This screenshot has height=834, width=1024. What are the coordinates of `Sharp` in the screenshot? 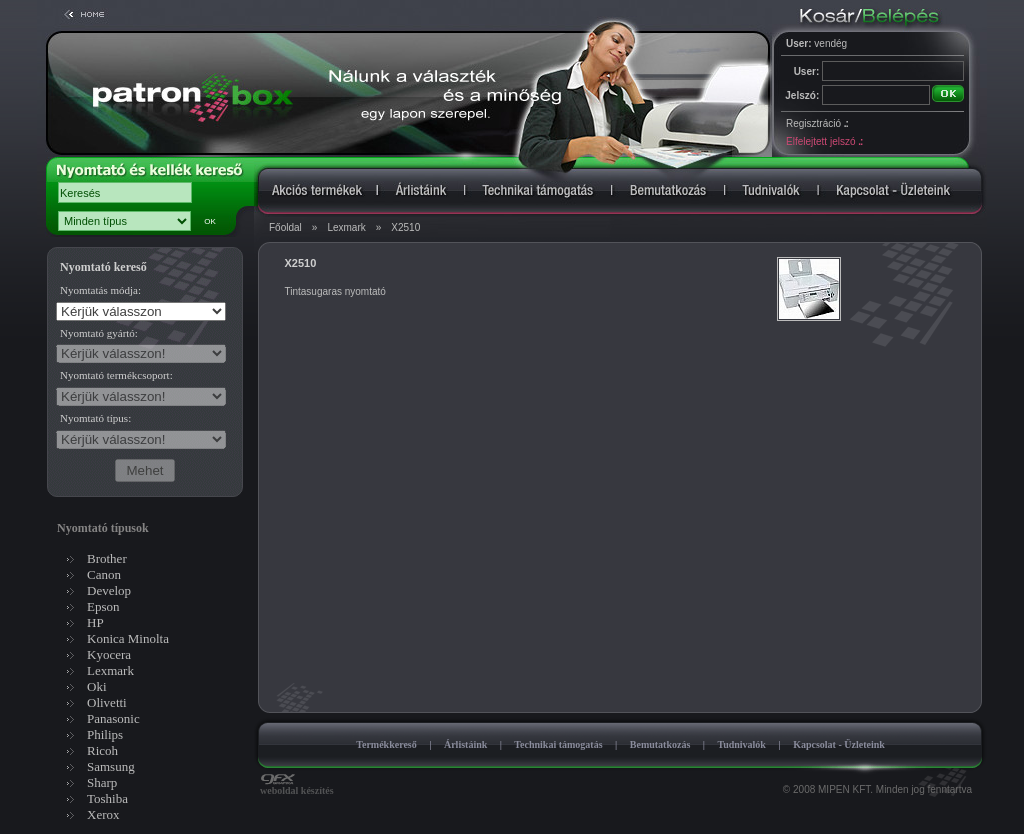 It's located at (102, 782).